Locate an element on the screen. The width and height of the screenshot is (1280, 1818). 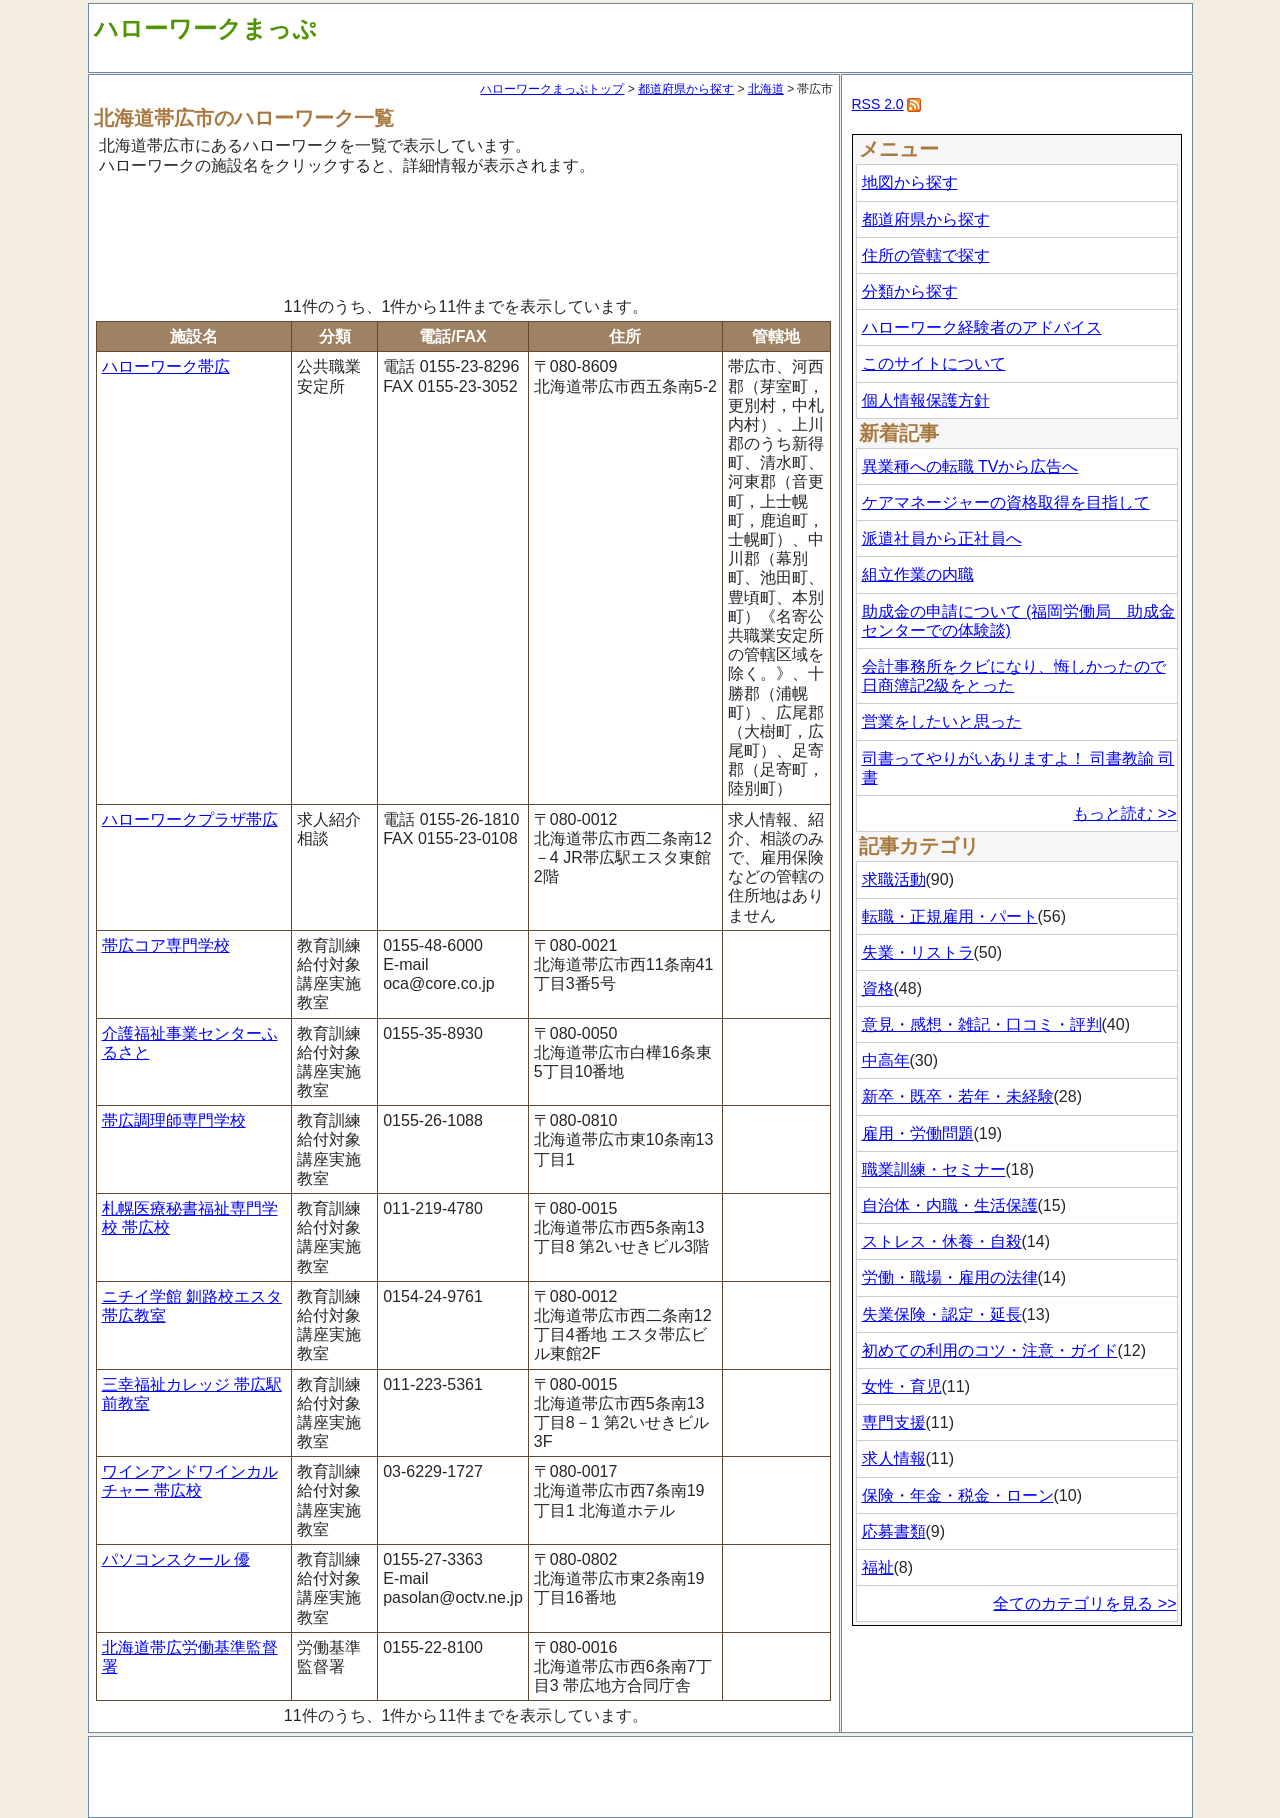
求人情報 is located at coordinates (894, 1458).